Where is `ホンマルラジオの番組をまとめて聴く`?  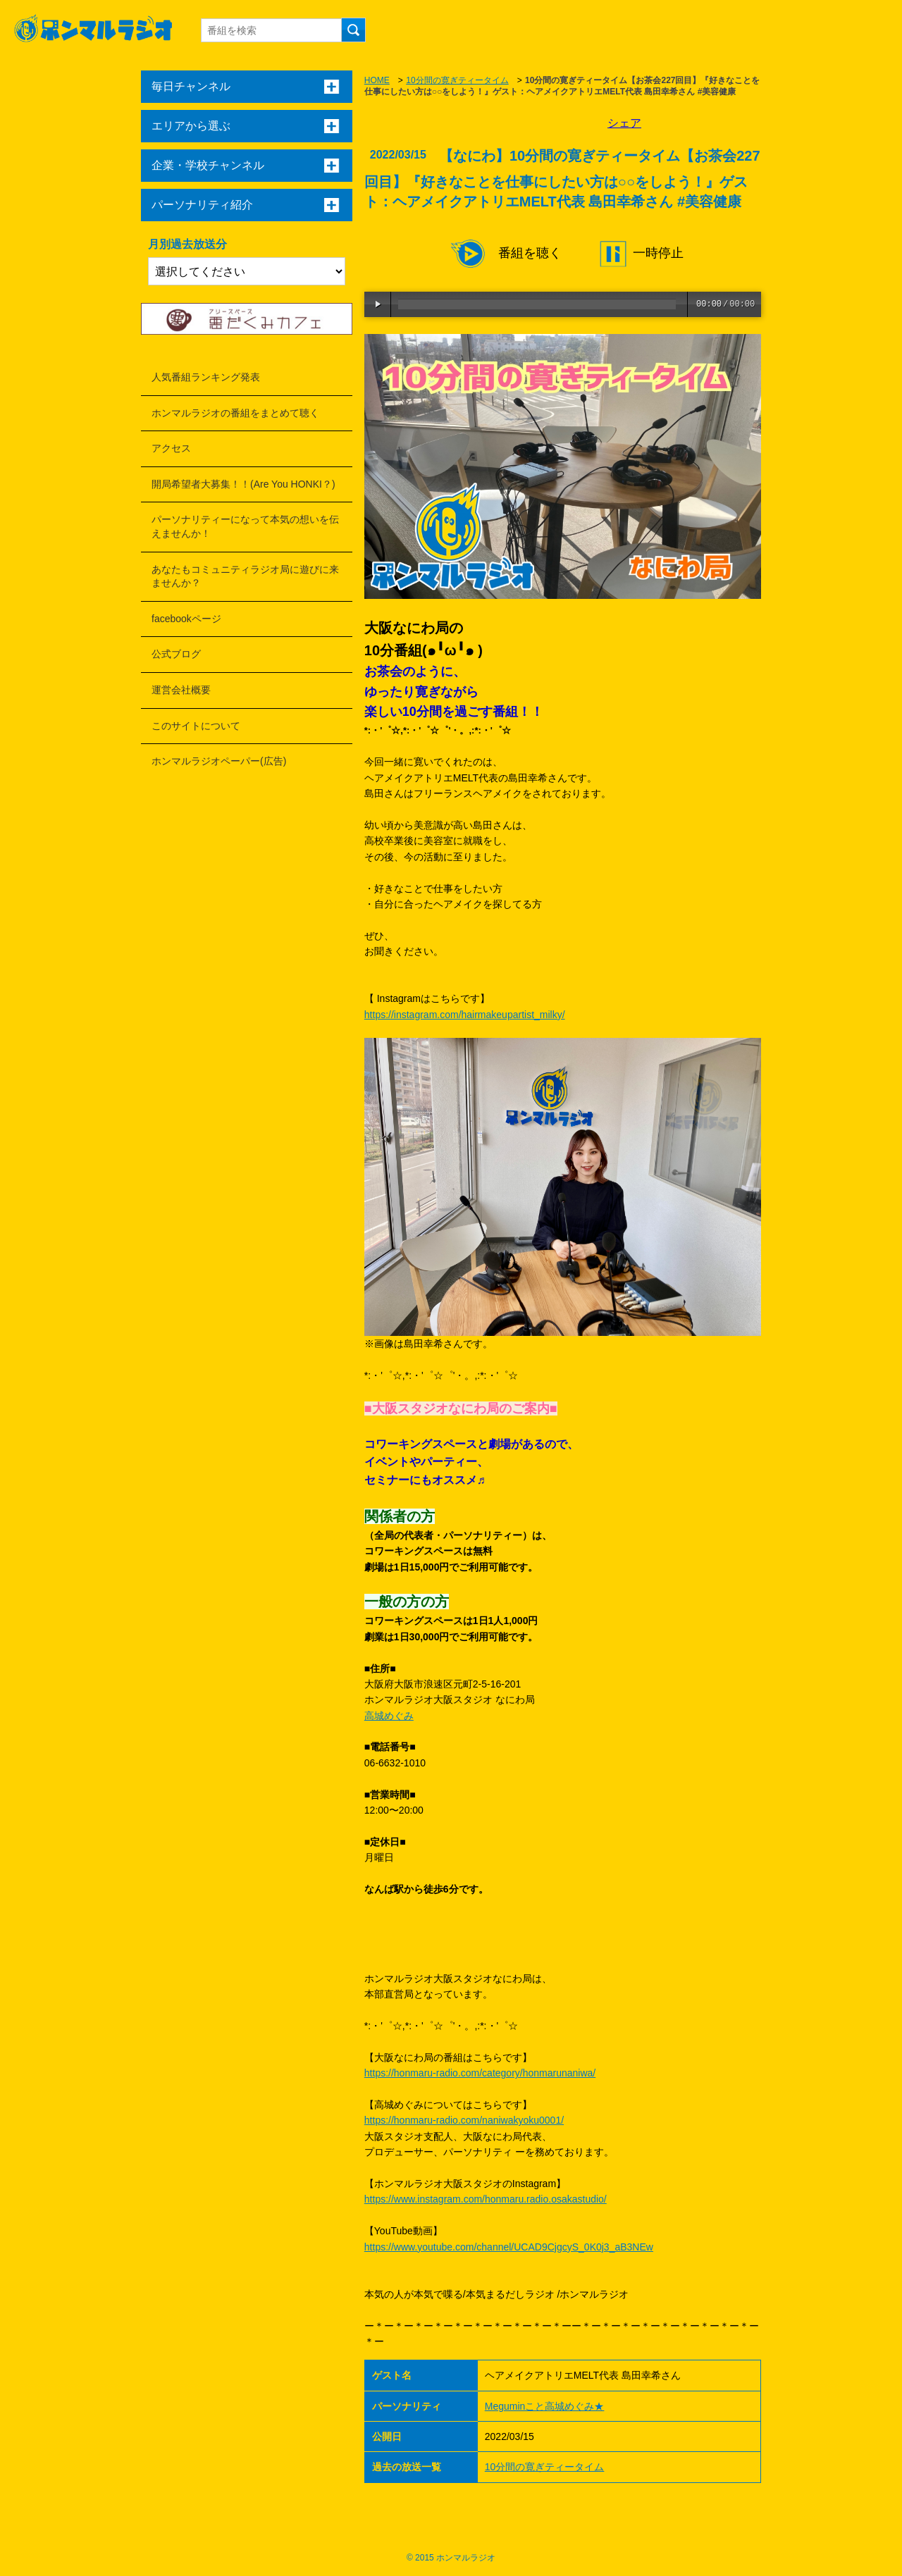
ホンマルラジオの番組をまとめて聴く is located at coordinates (235, 413).